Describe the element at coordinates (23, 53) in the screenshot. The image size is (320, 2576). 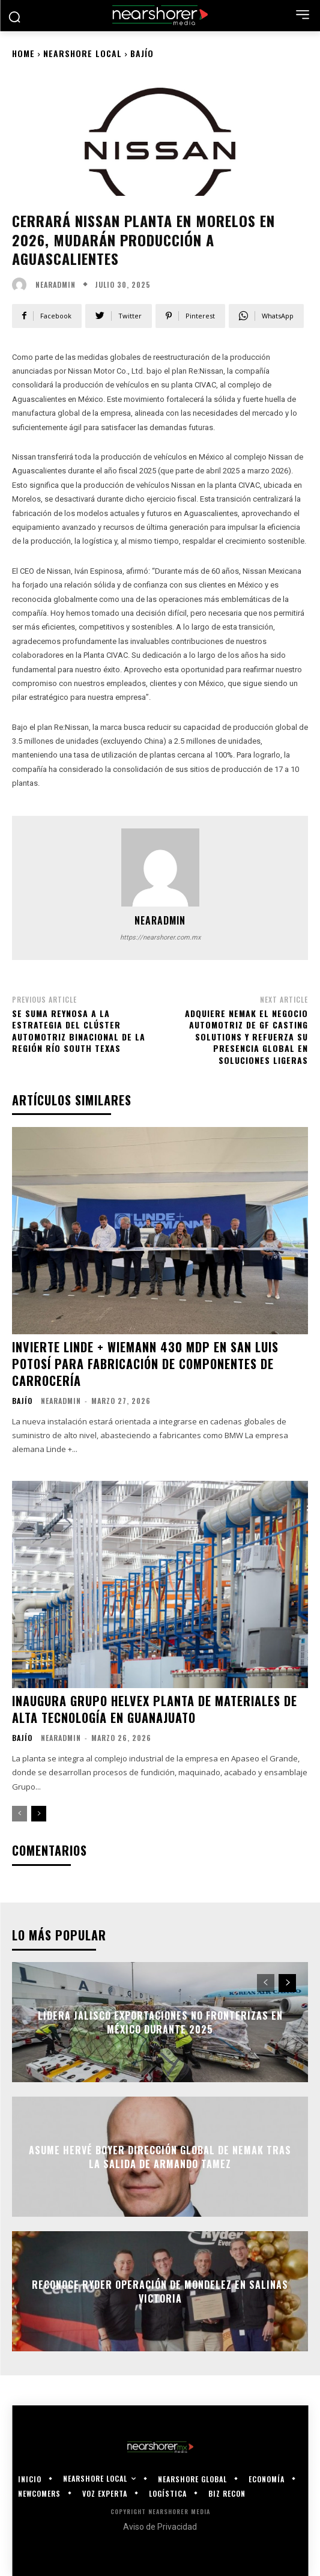
I see `Home` at that location.